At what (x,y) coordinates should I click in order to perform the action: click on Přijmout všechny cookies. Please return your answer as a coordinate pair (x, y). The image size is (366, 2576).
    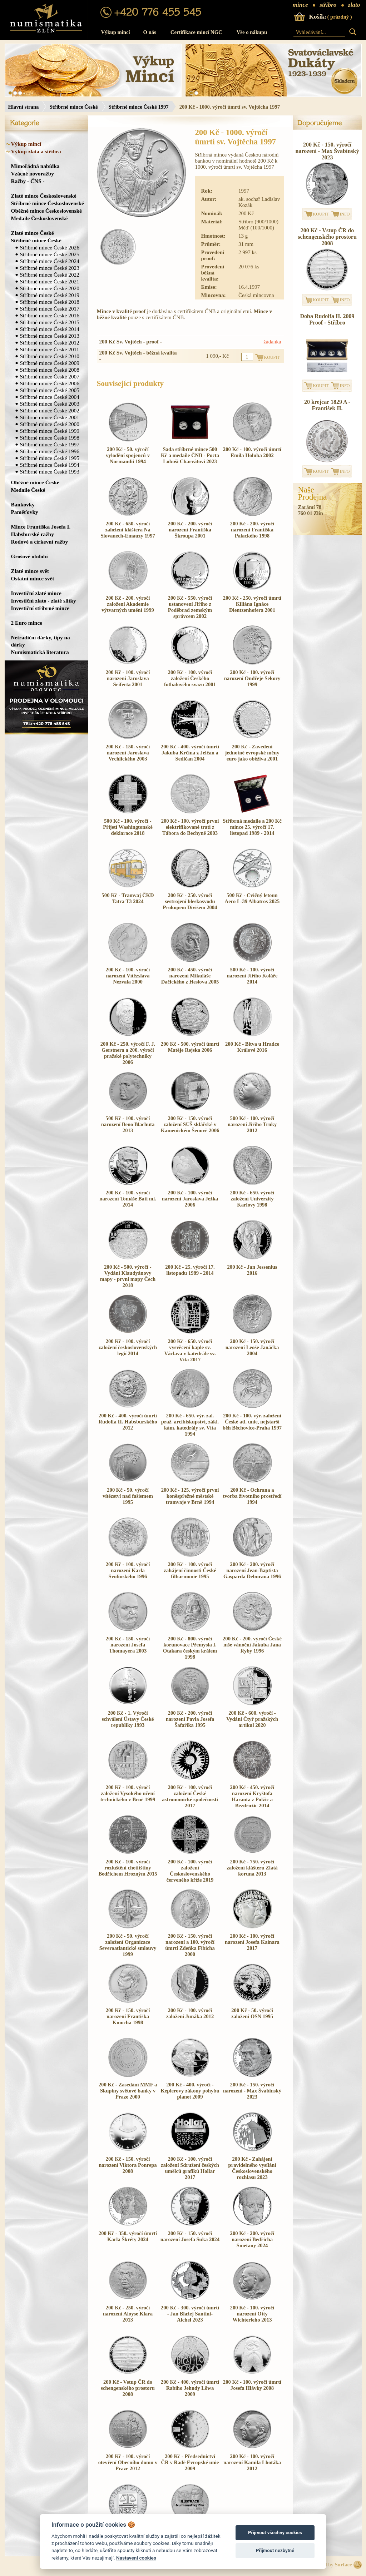
    Looking at the image, I should click on (275, 2532).